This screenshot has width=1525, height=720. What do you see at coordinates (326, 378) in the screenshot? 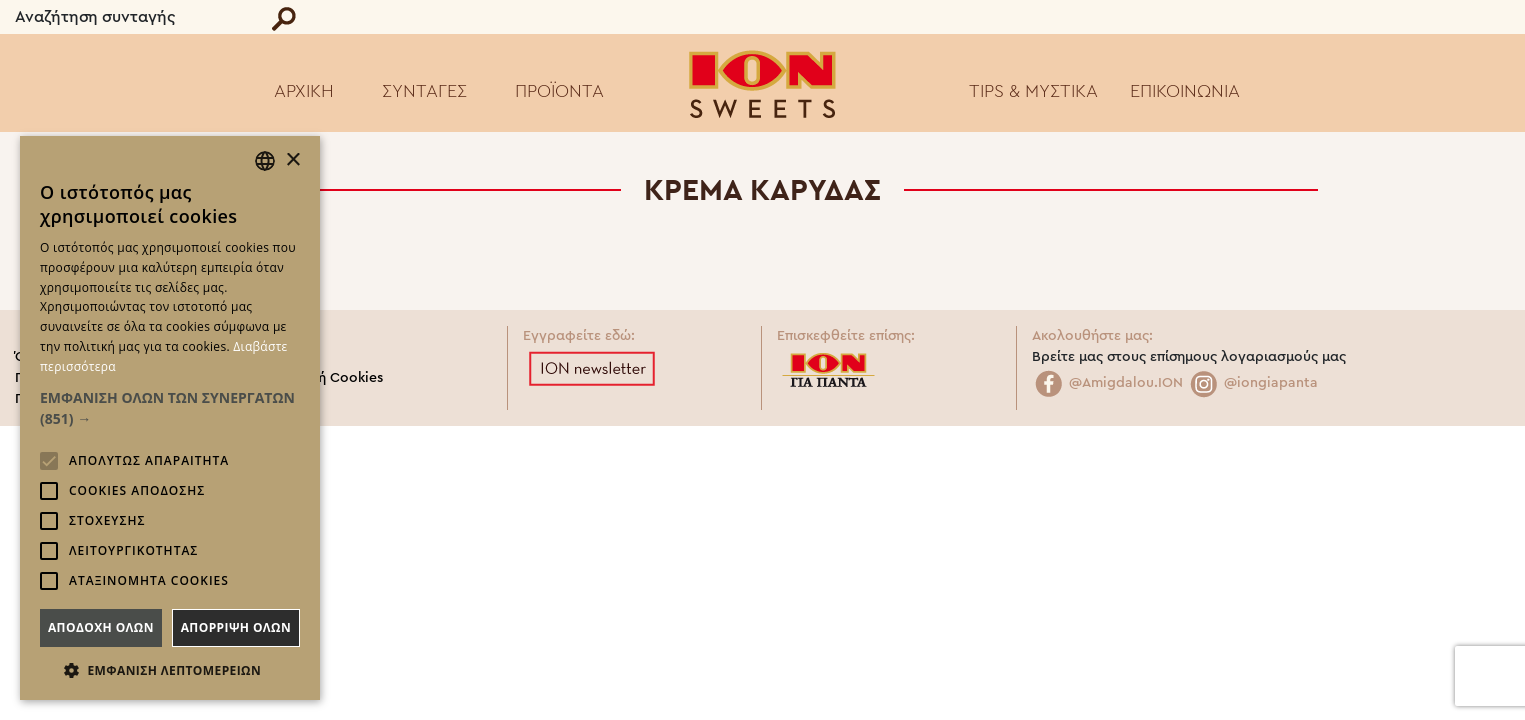
I see `Πολιτική Cookies` at bounding box center [326, 378].